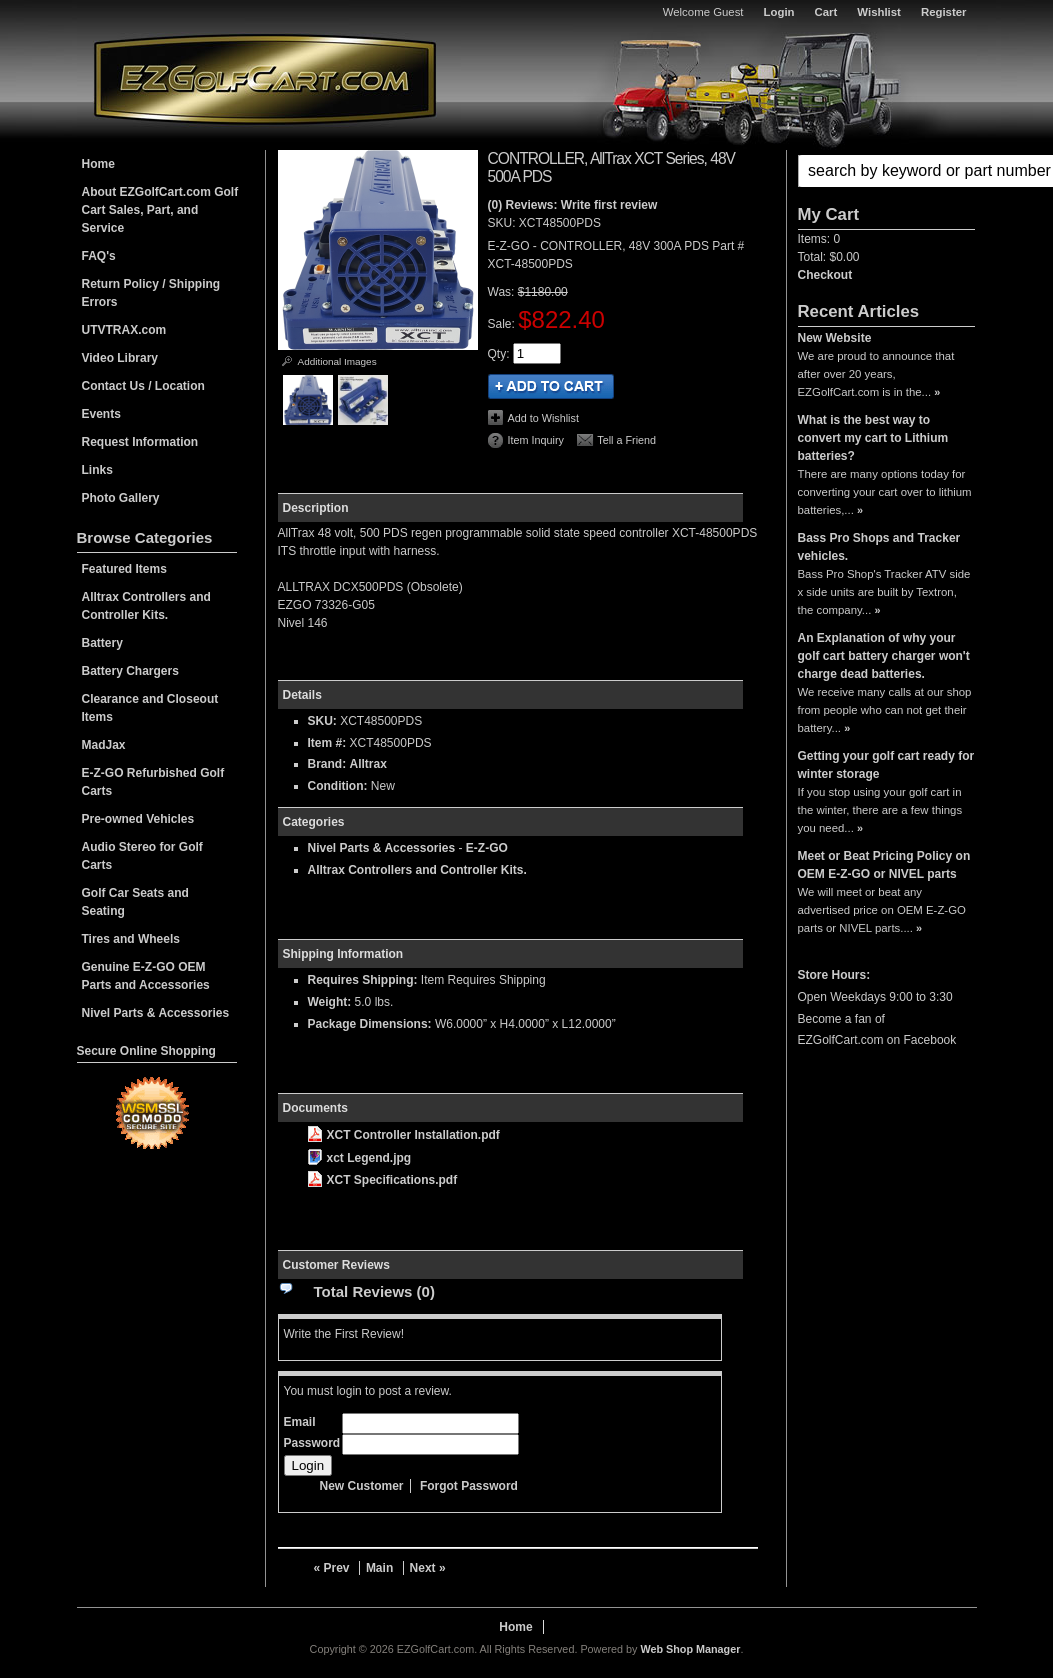 This screenshot has width=1053, height=1678. What do you see at coordinates (428, 1568) in the screenshot?
I see `Next »` at bounding box center [428, 1568].